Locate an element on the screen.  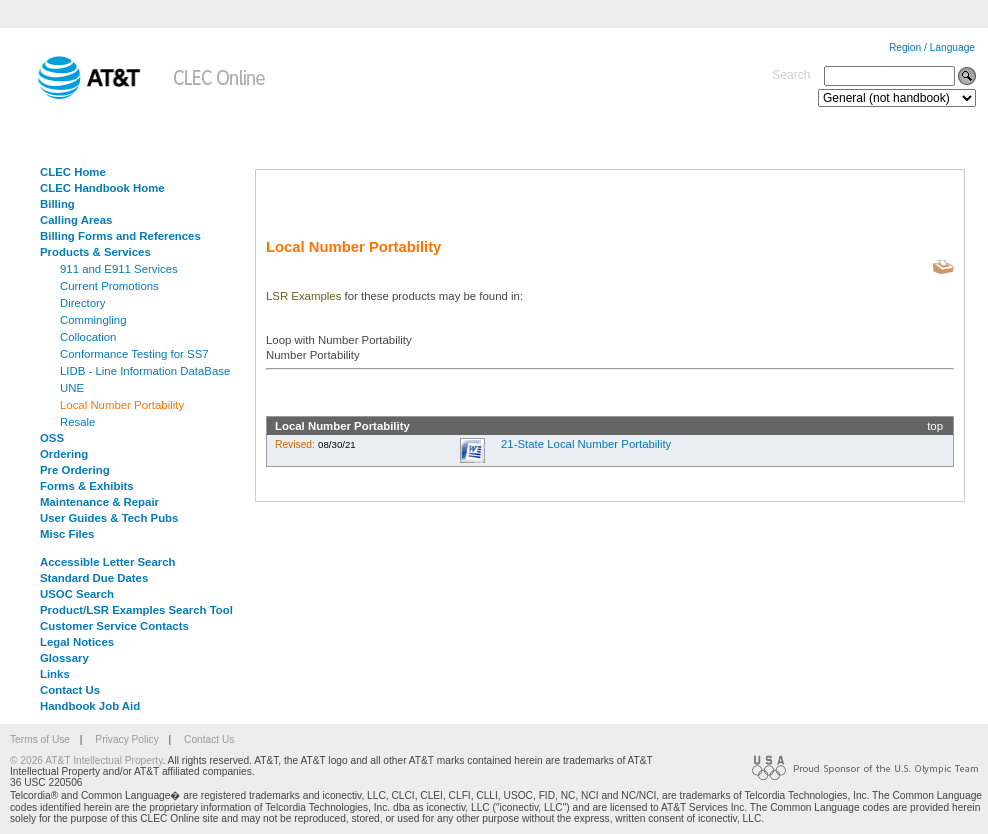
CLEC Handbook Home is located at coordinates (102, 188).